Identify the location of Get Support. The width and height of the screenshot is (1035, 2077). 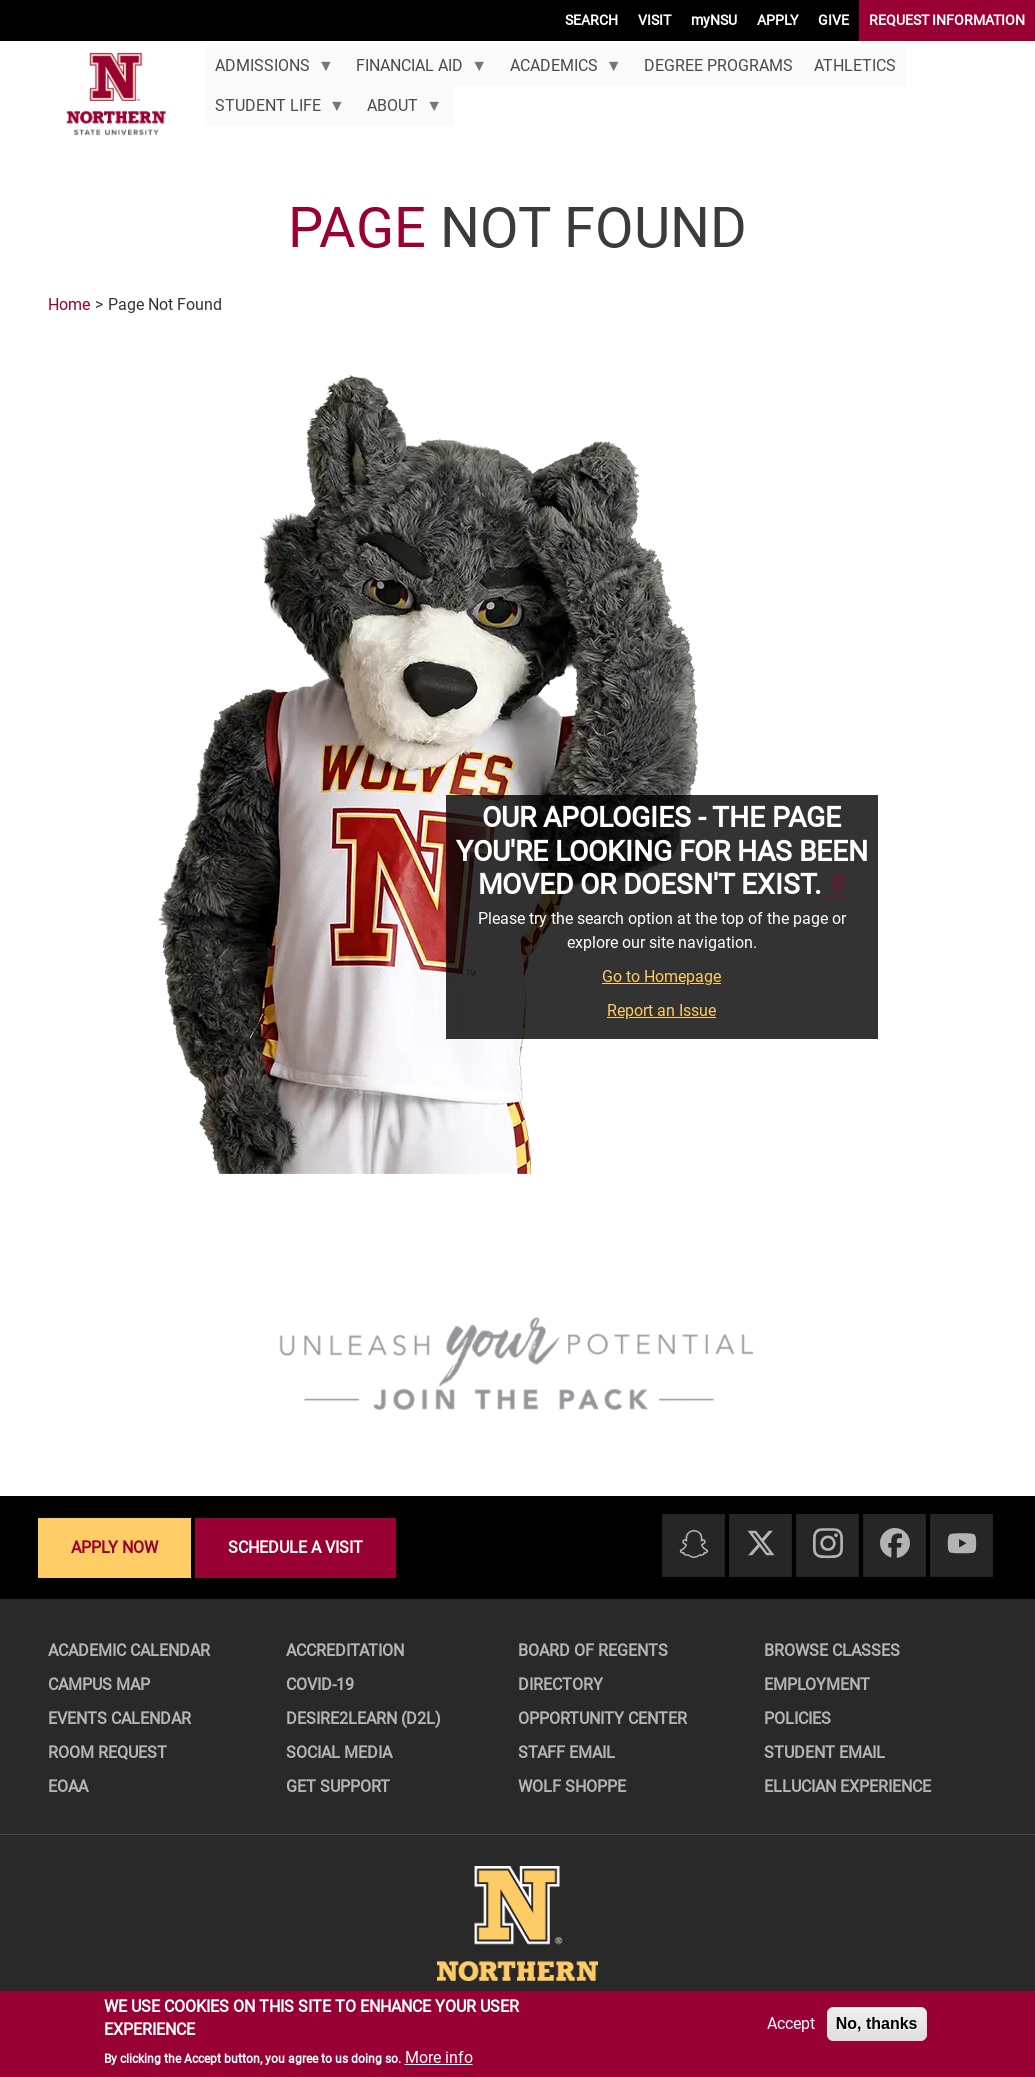
(338, 1786).